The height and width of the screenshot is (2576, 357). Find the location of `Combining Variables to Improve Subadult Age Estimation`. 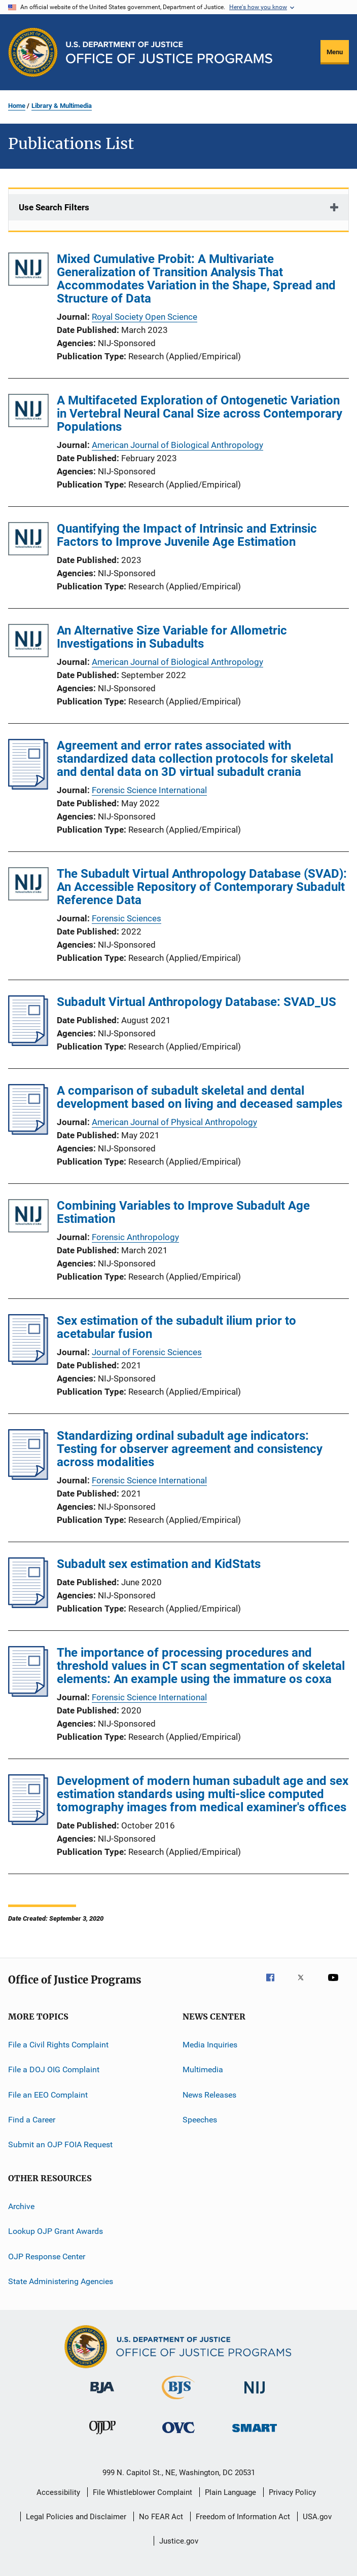

Combining Variables to Improve Subadult Age Estimation is located at coordinates (183, 1212).